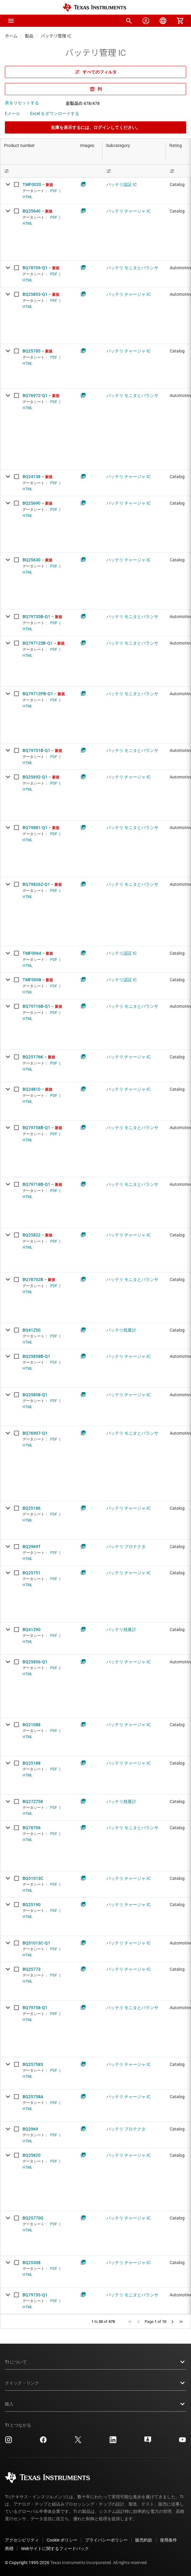  Describe the element at coordinates (35, 1661) in the screenshot. I see `BQ25856-Q1` at that location.